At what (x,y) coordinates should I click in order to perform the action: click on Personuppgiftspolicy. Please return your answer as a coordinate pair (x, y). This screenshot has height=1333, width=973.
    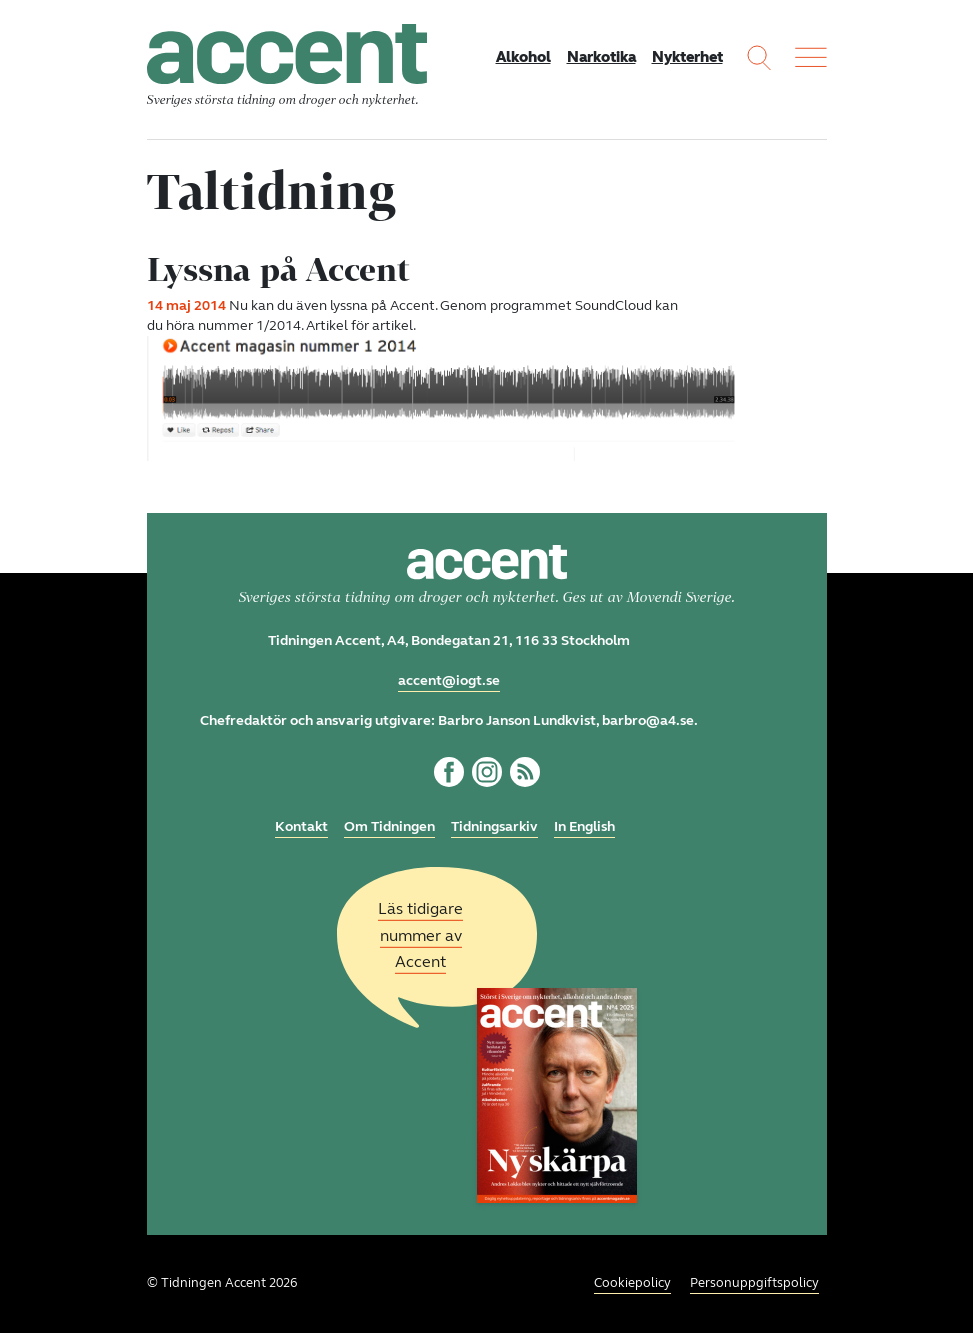
    Looking at the image, I should click on (754, 1283).